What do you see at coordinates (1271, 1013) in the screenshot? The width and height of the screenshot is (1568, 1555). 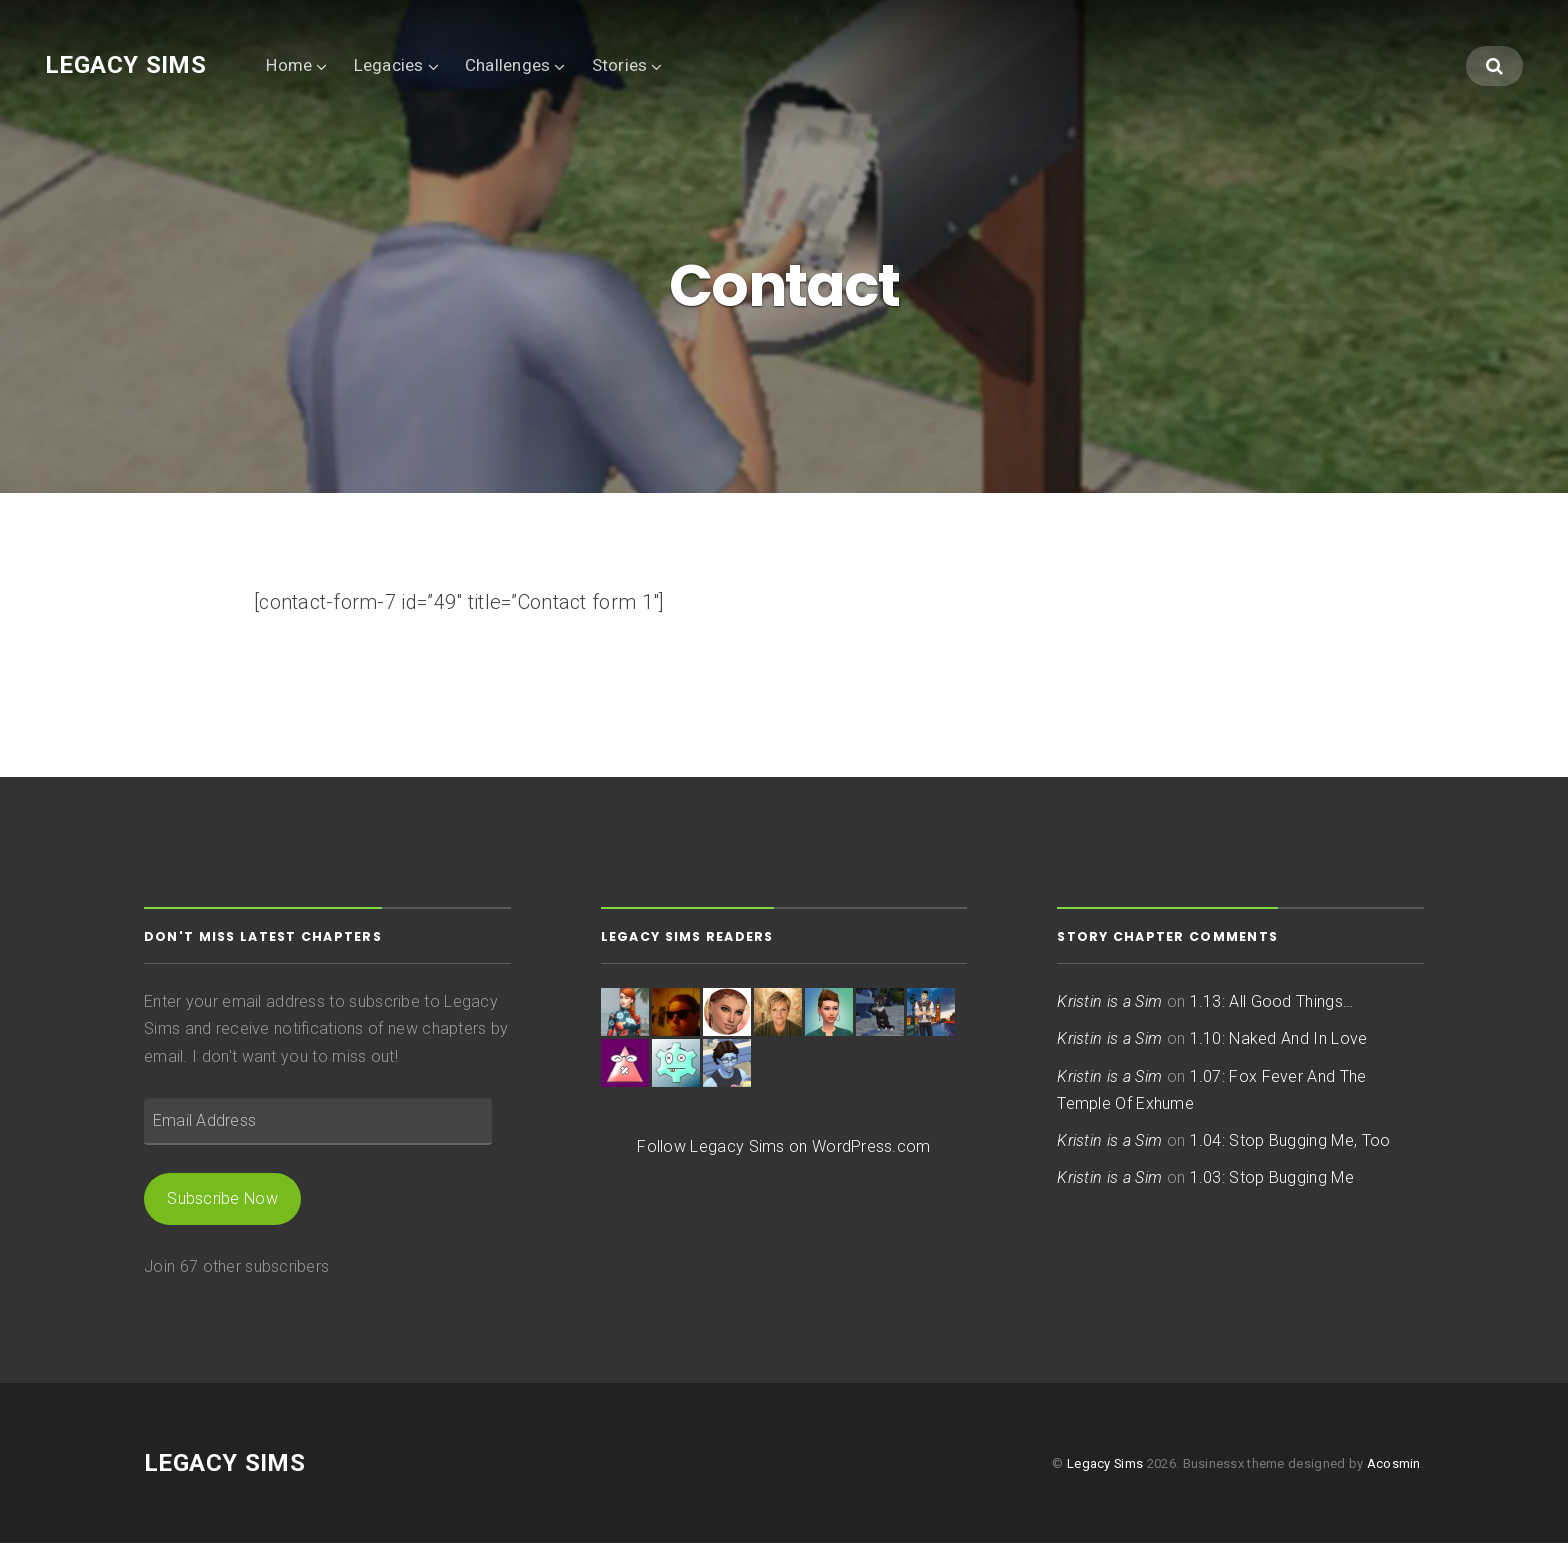 I see `1.13: All Good Things…` at bounding box center [1271, 1013].